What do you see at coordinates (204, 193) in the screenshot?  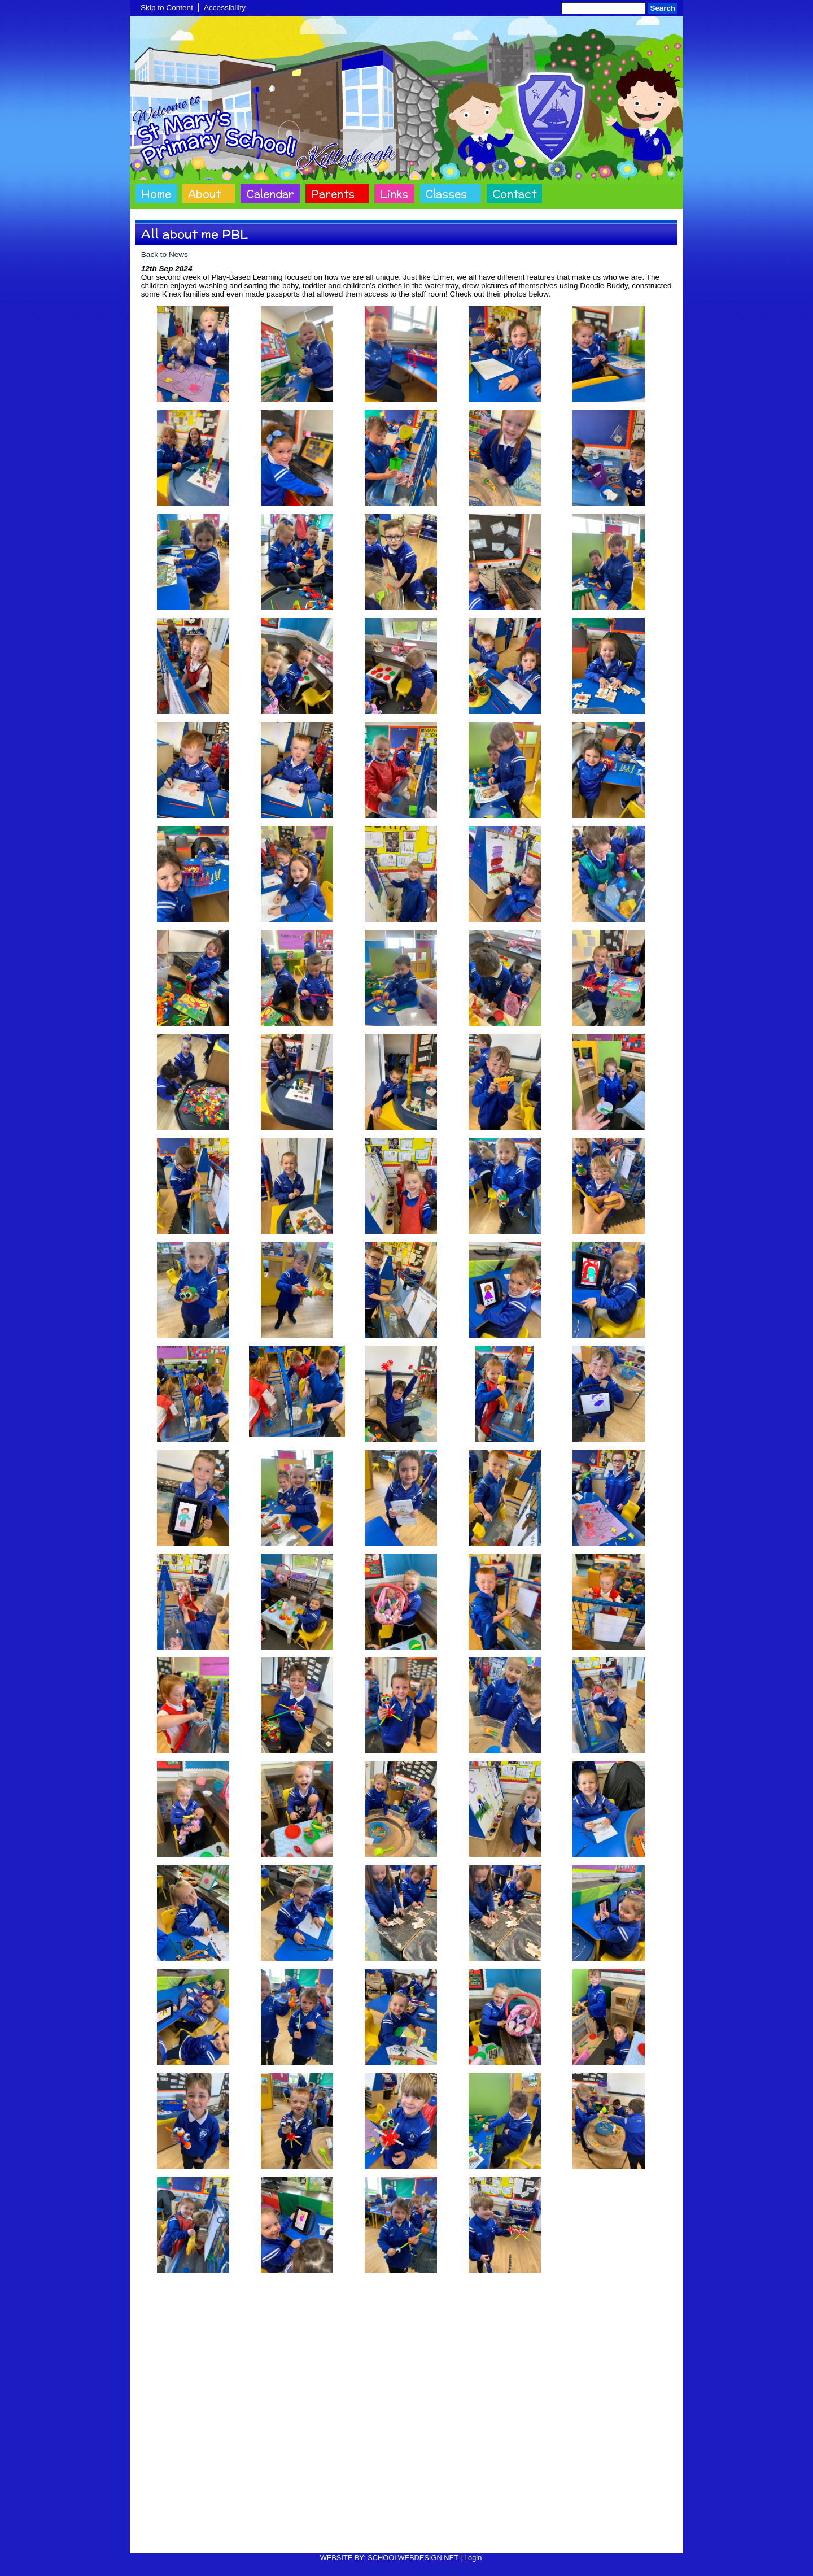 I see `About` at bounding box center [204, 193].